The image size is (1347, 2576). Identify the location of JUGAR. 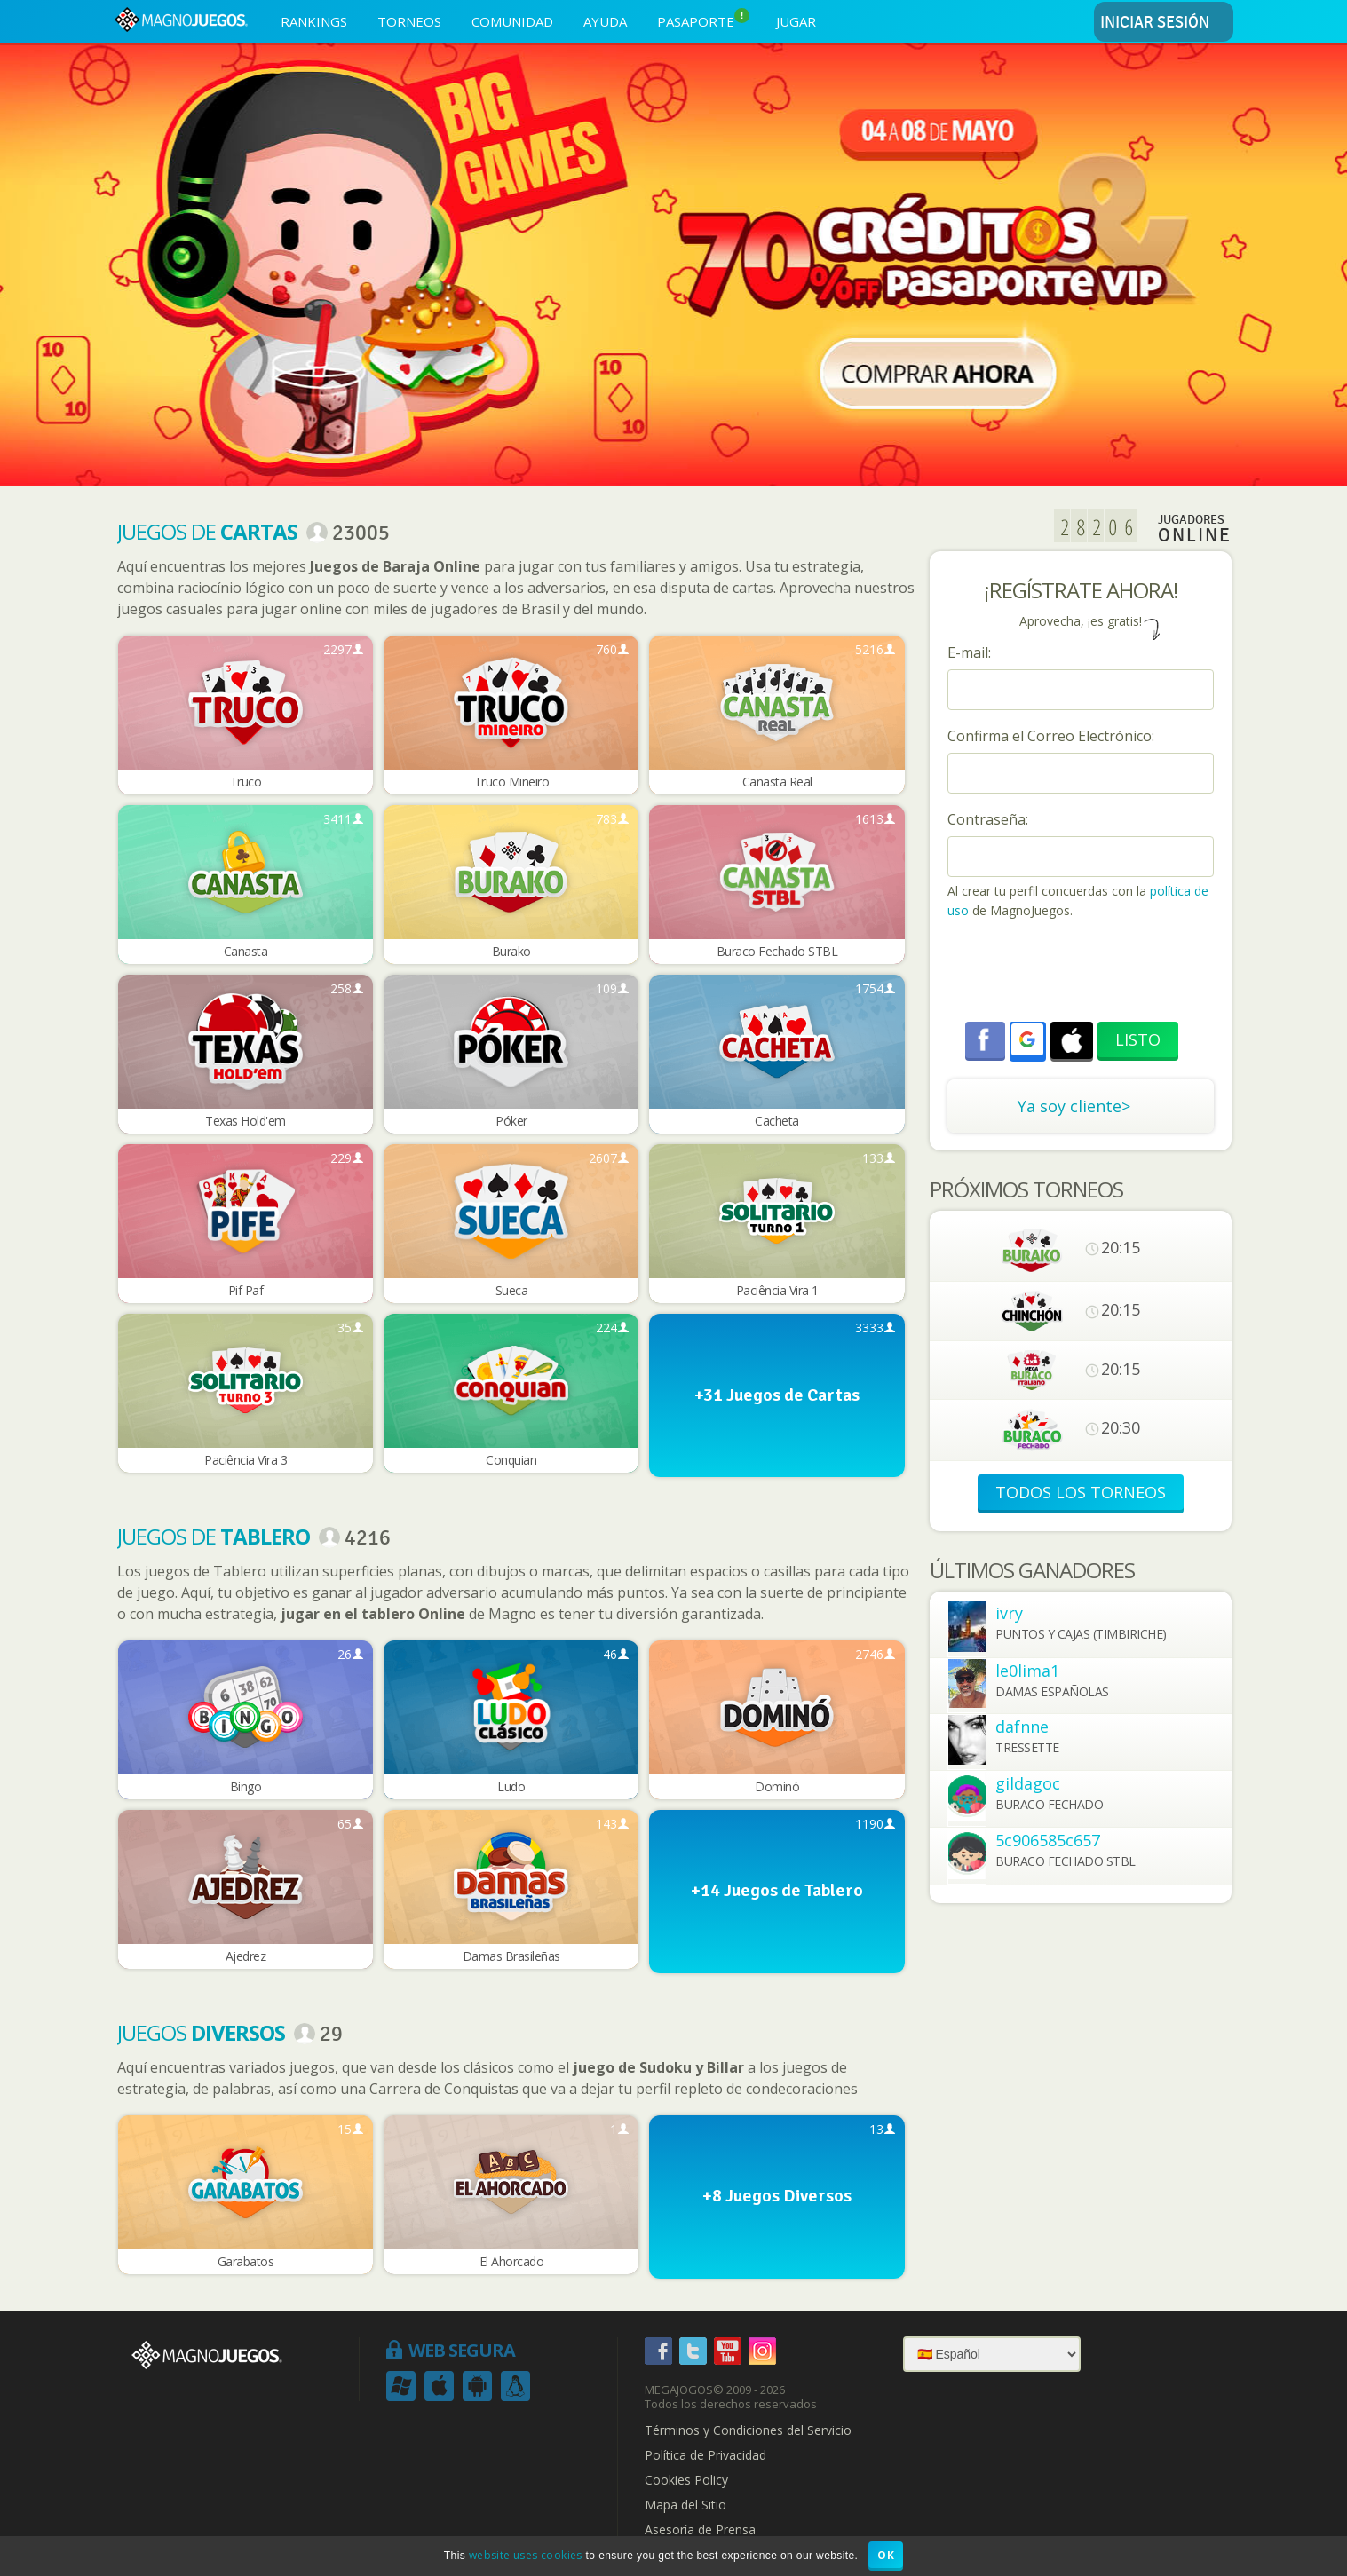
(796, 21).